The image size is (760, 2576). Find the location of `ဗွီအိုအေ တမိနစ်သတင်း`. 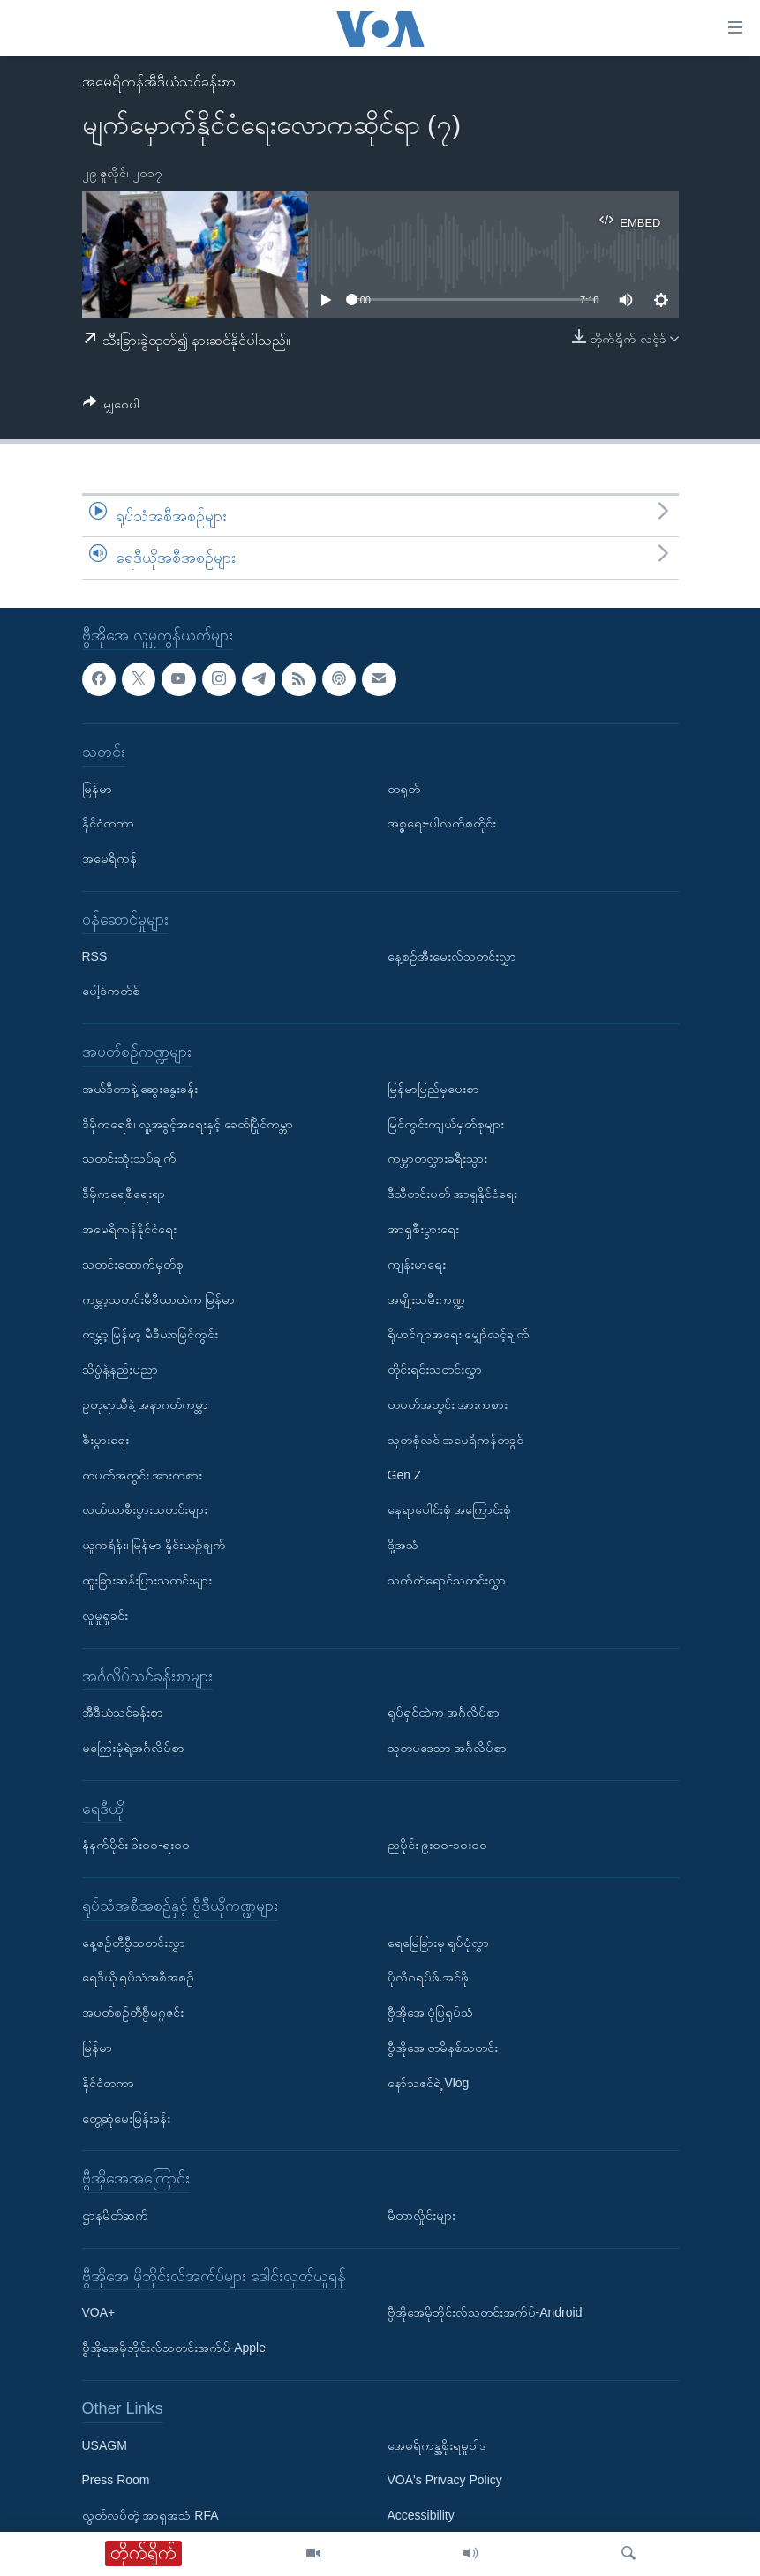

ဗွီအိုအေ တမိနစ်သတင်း is located at coordinates (443, 2048).